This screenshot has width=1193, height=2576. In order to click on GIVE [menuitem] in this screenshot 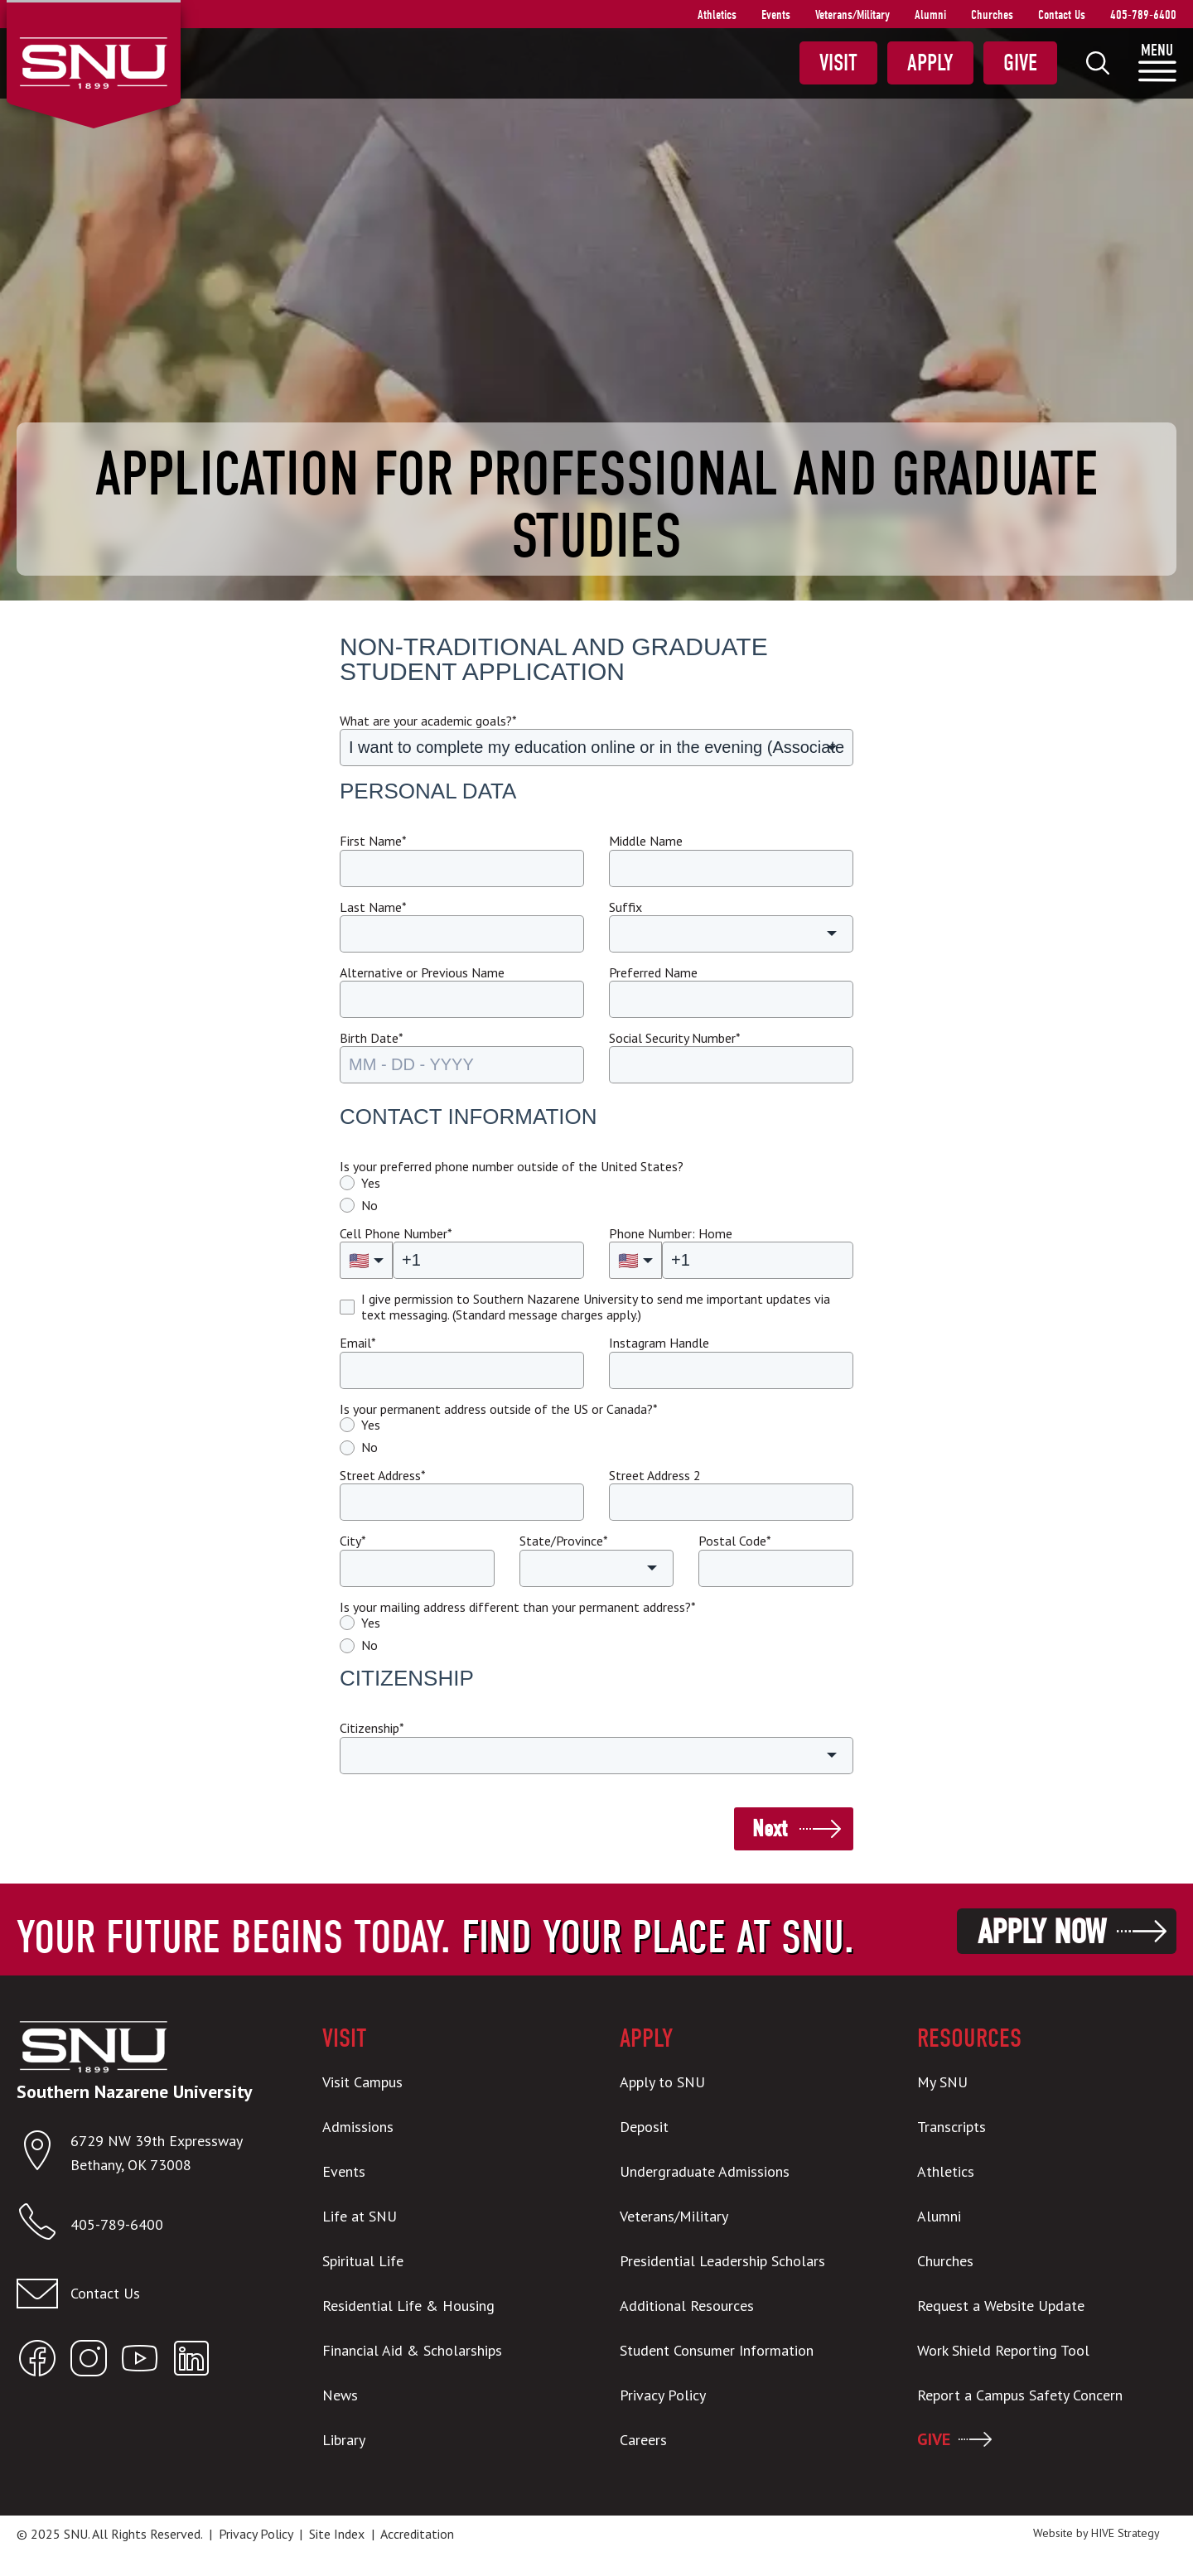, I will do `click(933, 2439)`.